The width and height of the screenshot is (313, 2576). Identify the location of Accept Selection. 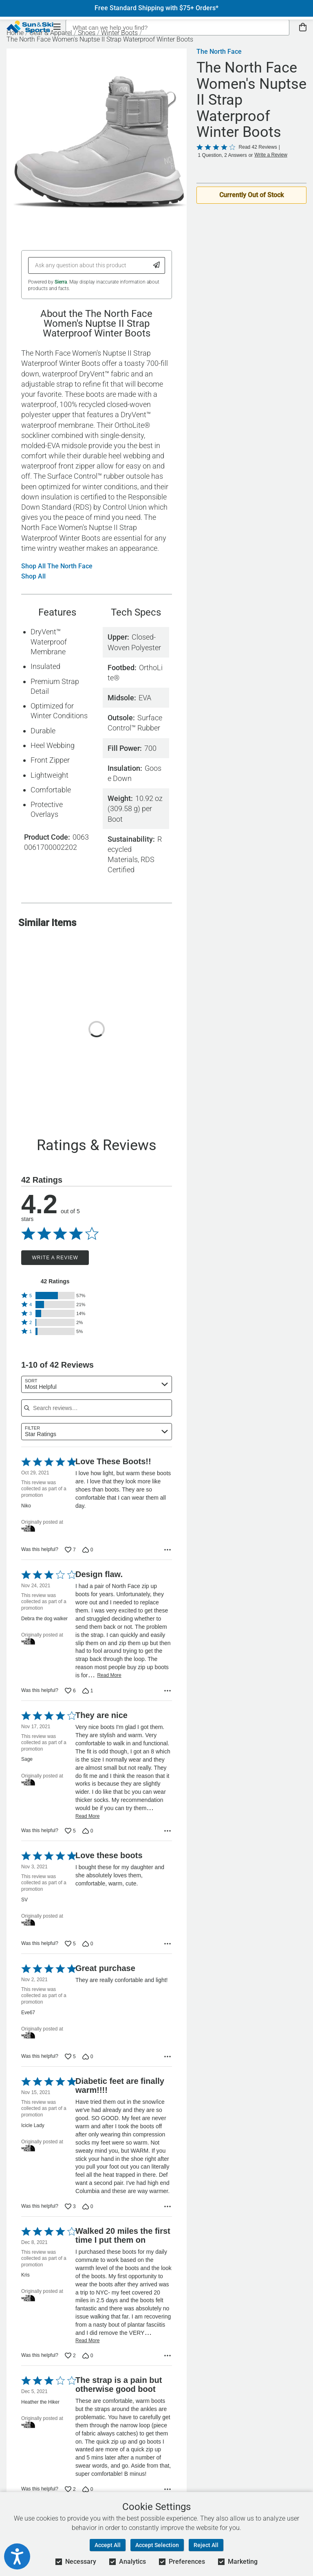
(157, 2545).